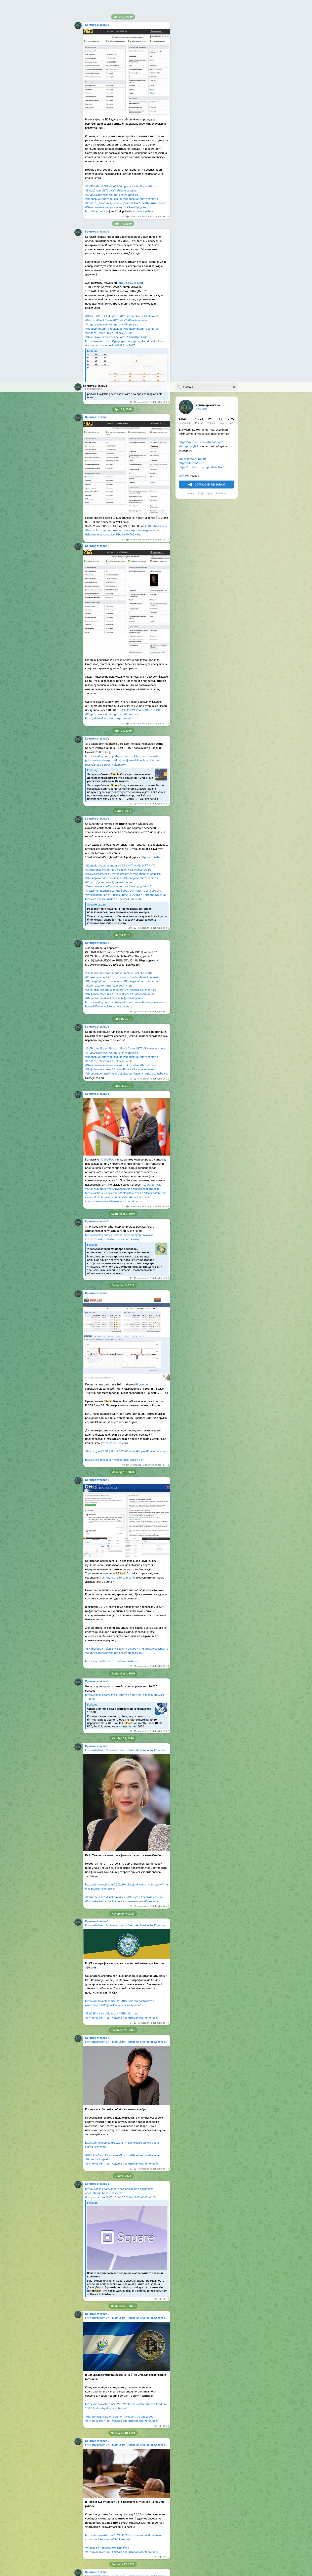 The image size is (312, 2576). I want to click on #СудебнаяЭкспертиза, so click(100, 508).